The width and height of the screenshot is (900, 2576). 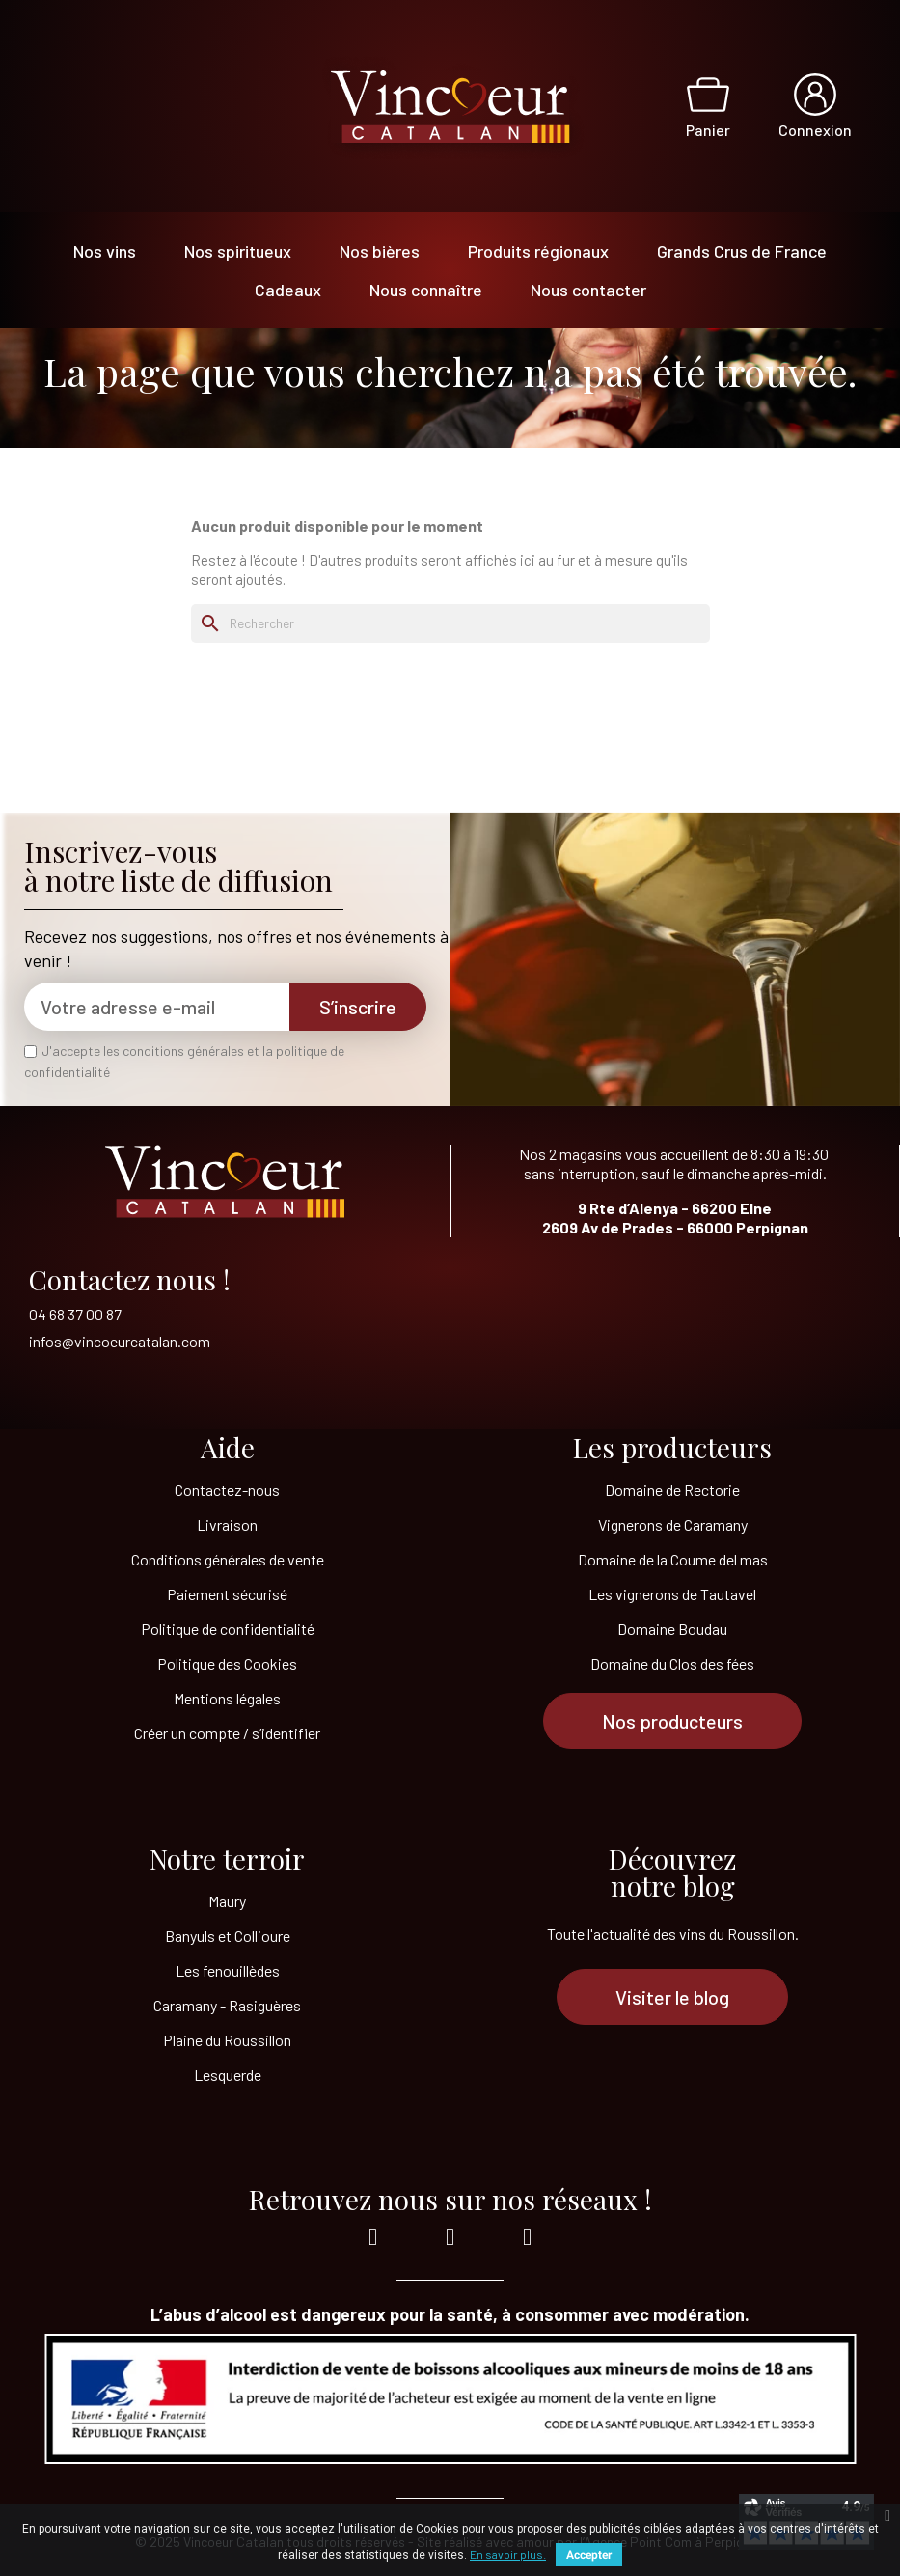 What do you see at coordinates (508, 2554) in the screenshot?
I see `En savoir plus.` at bounding box center [508, 2554].